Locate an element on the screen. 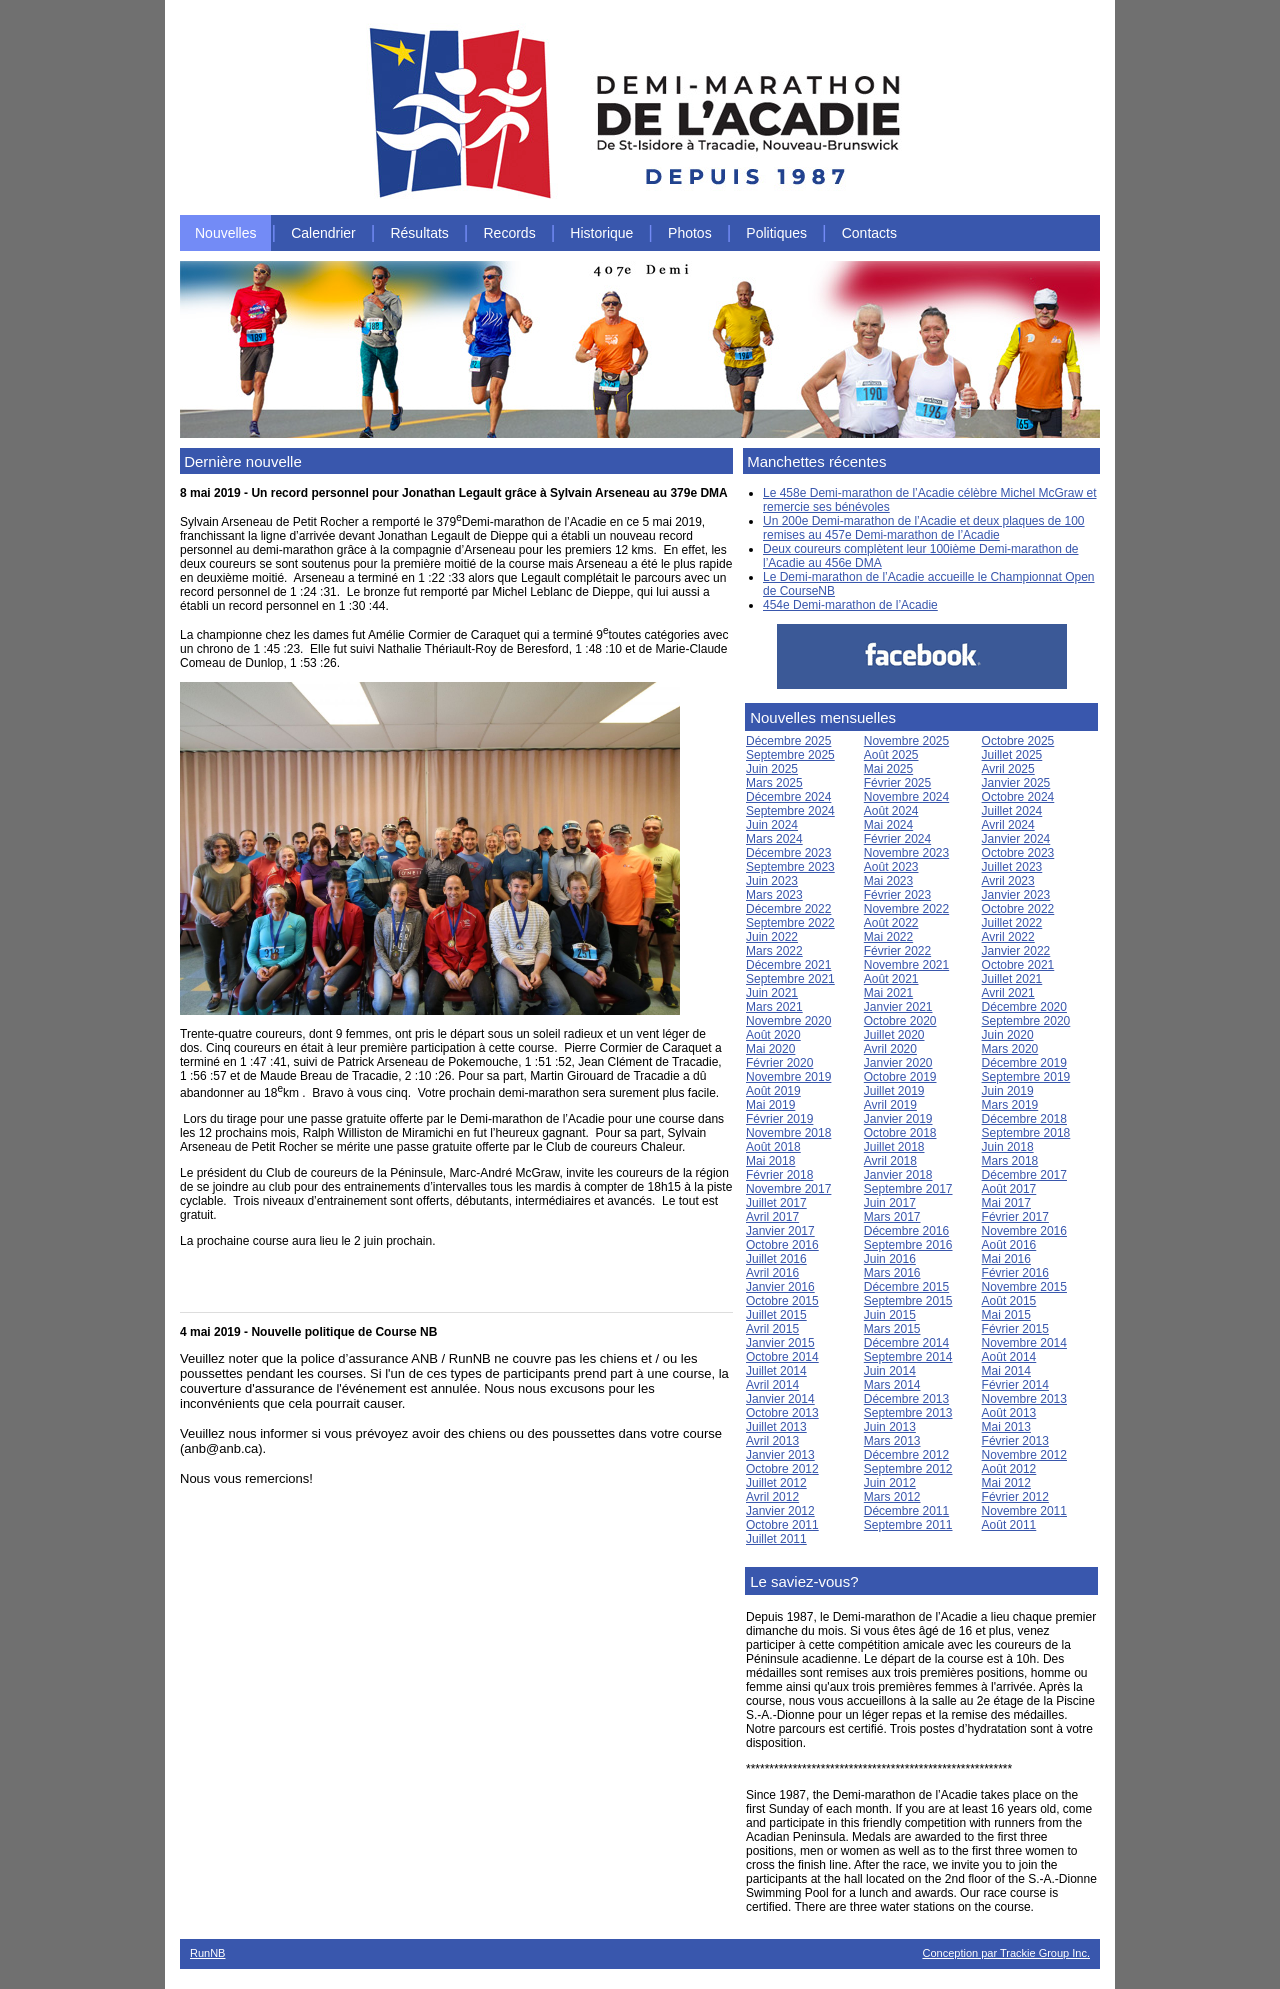 The image size is (1280, 1989). Septembre 2024 is located at coordinates (790, 811).